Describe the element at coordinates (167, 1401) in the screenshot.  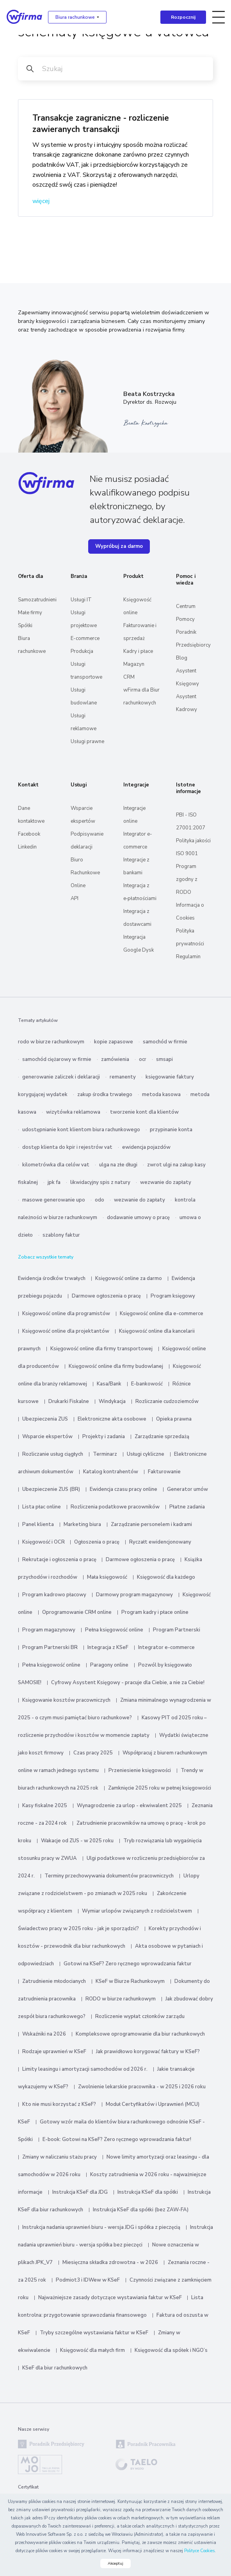
I see `Rozliczanie cudzoziemców` at that location.